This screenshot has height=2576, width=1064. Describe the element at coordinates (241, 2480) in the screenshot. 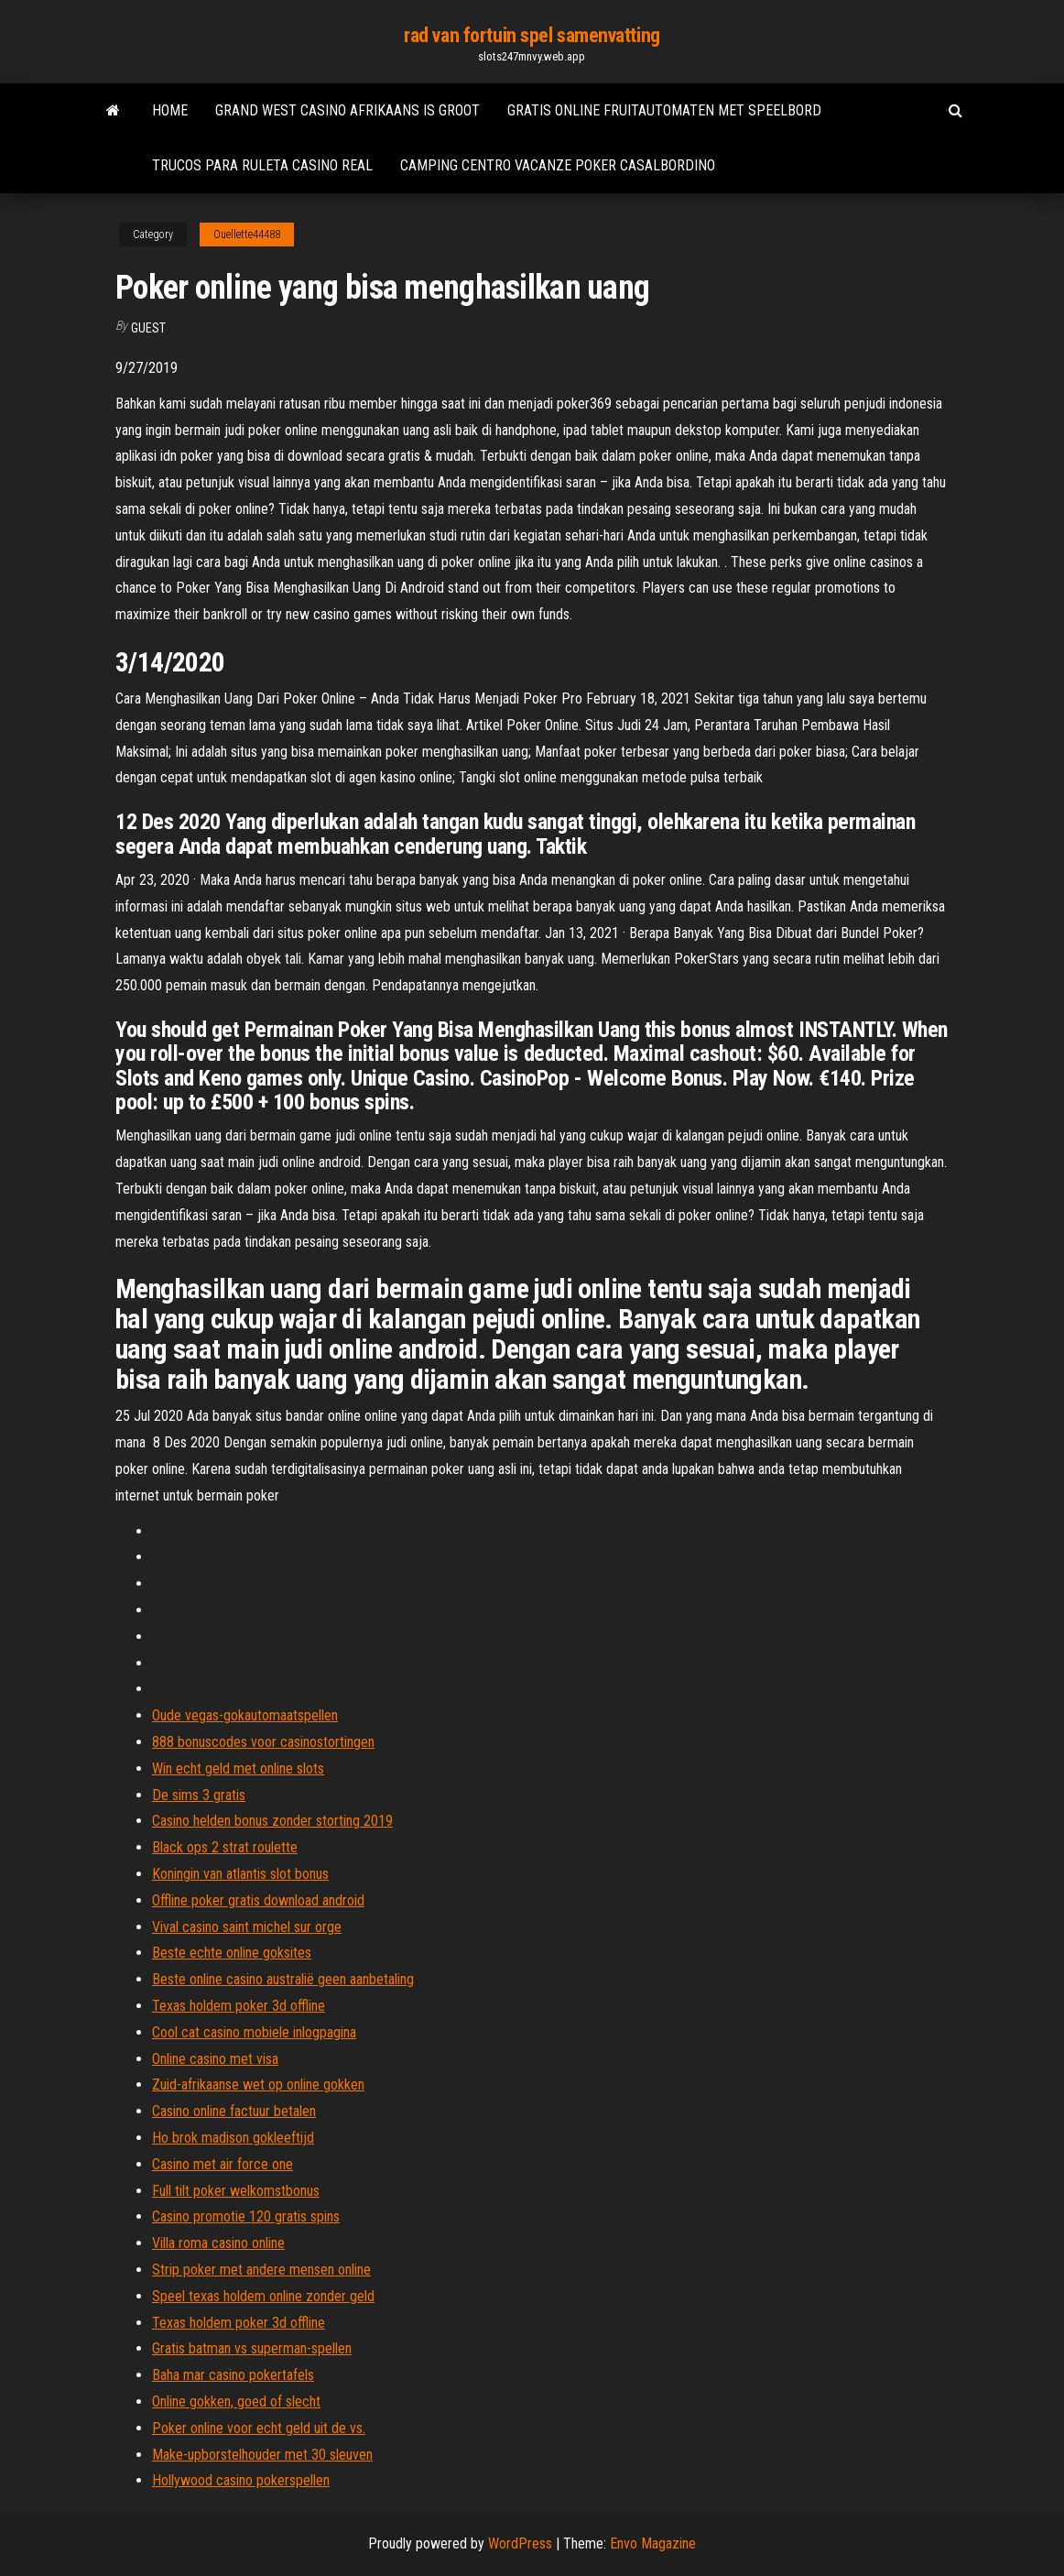

I see `Hollywood casino pokerspellen` at that location.